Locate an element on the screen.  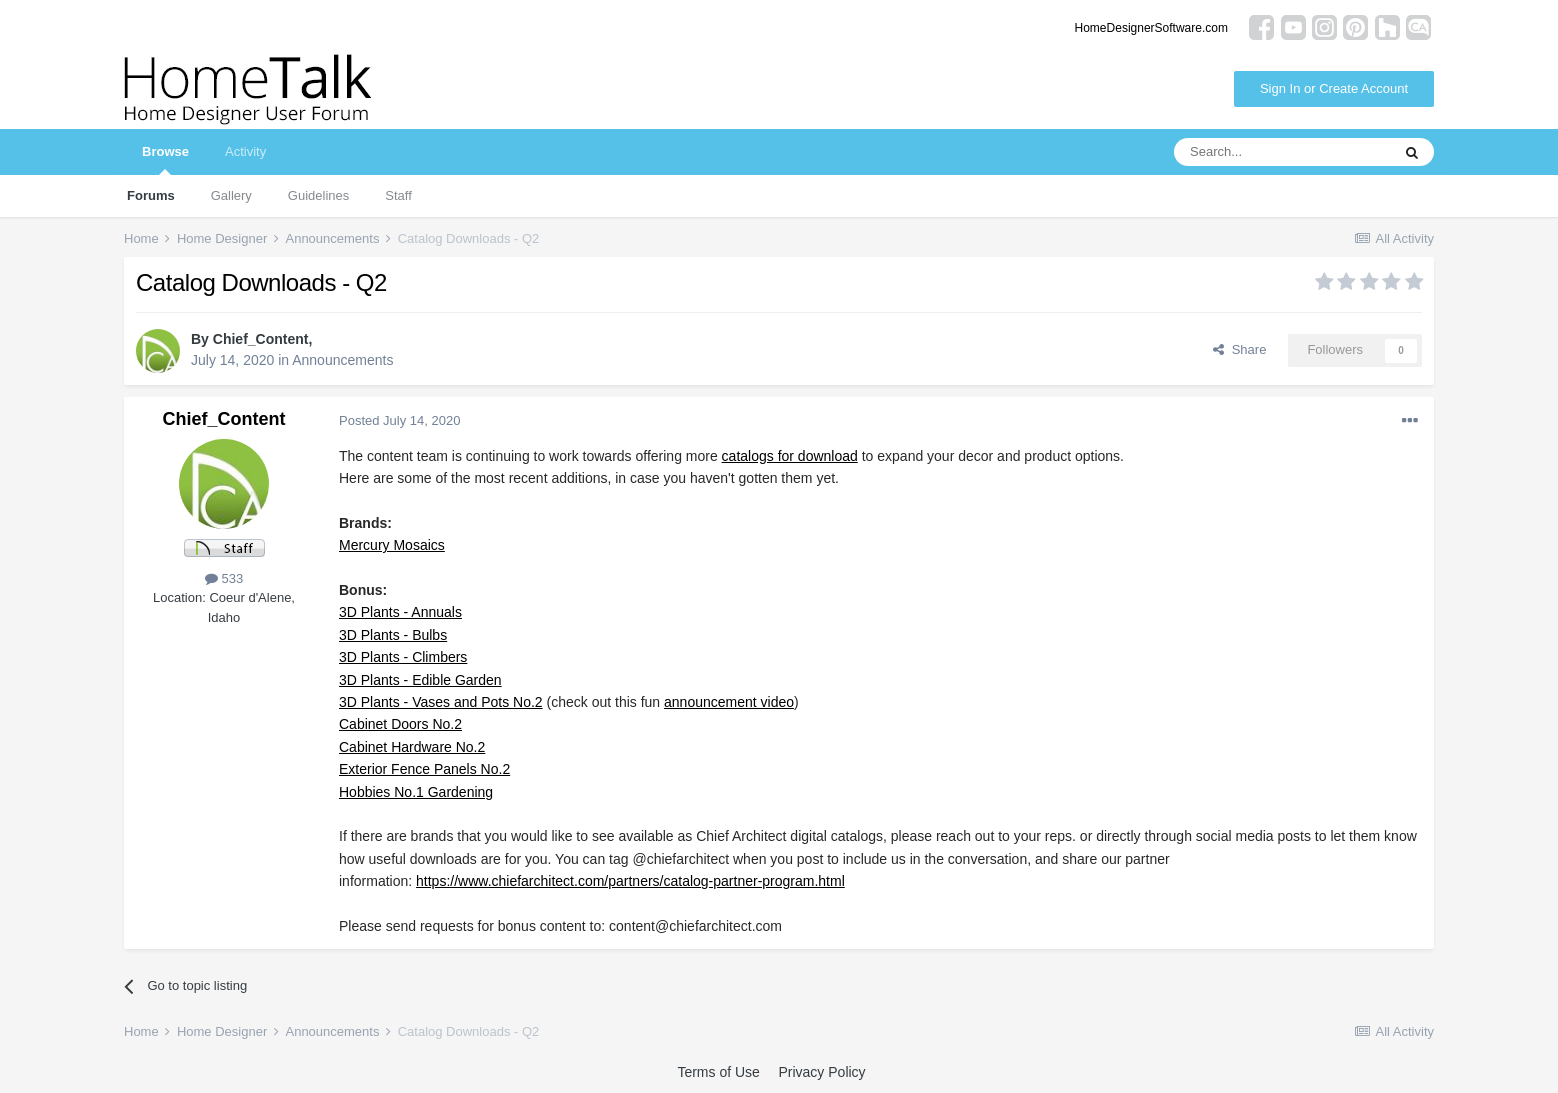
3D Plants - Edible Garden is located at coordinates (420, 680).